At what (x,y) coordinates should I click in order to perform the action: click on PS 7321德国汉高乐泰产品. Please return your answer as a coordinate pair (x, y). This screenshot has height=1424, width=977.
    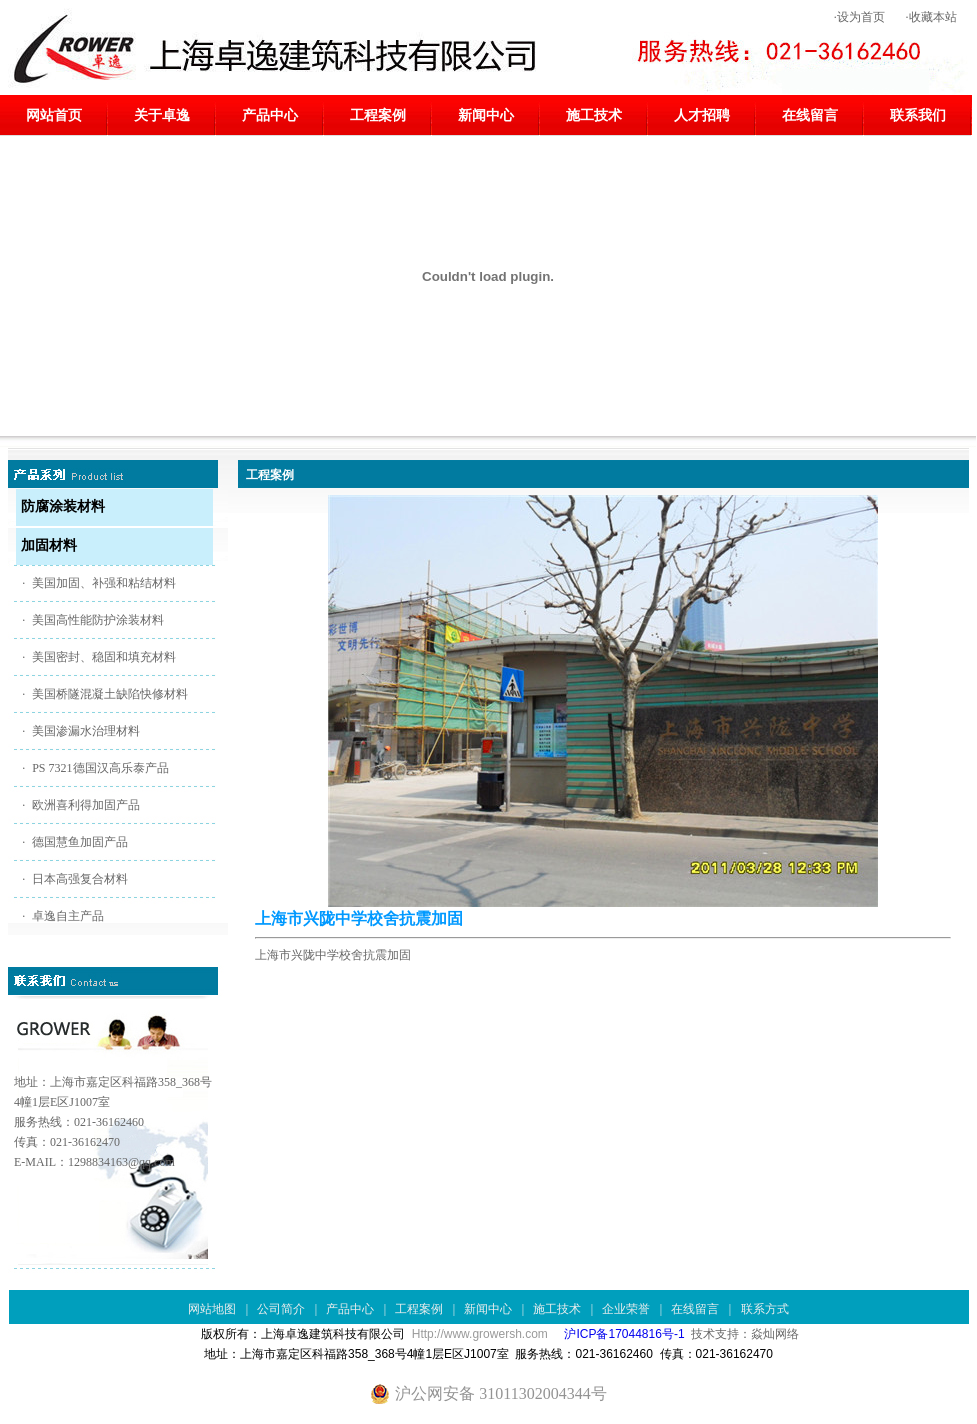
    Looking at the image, I should click on (100, 768).